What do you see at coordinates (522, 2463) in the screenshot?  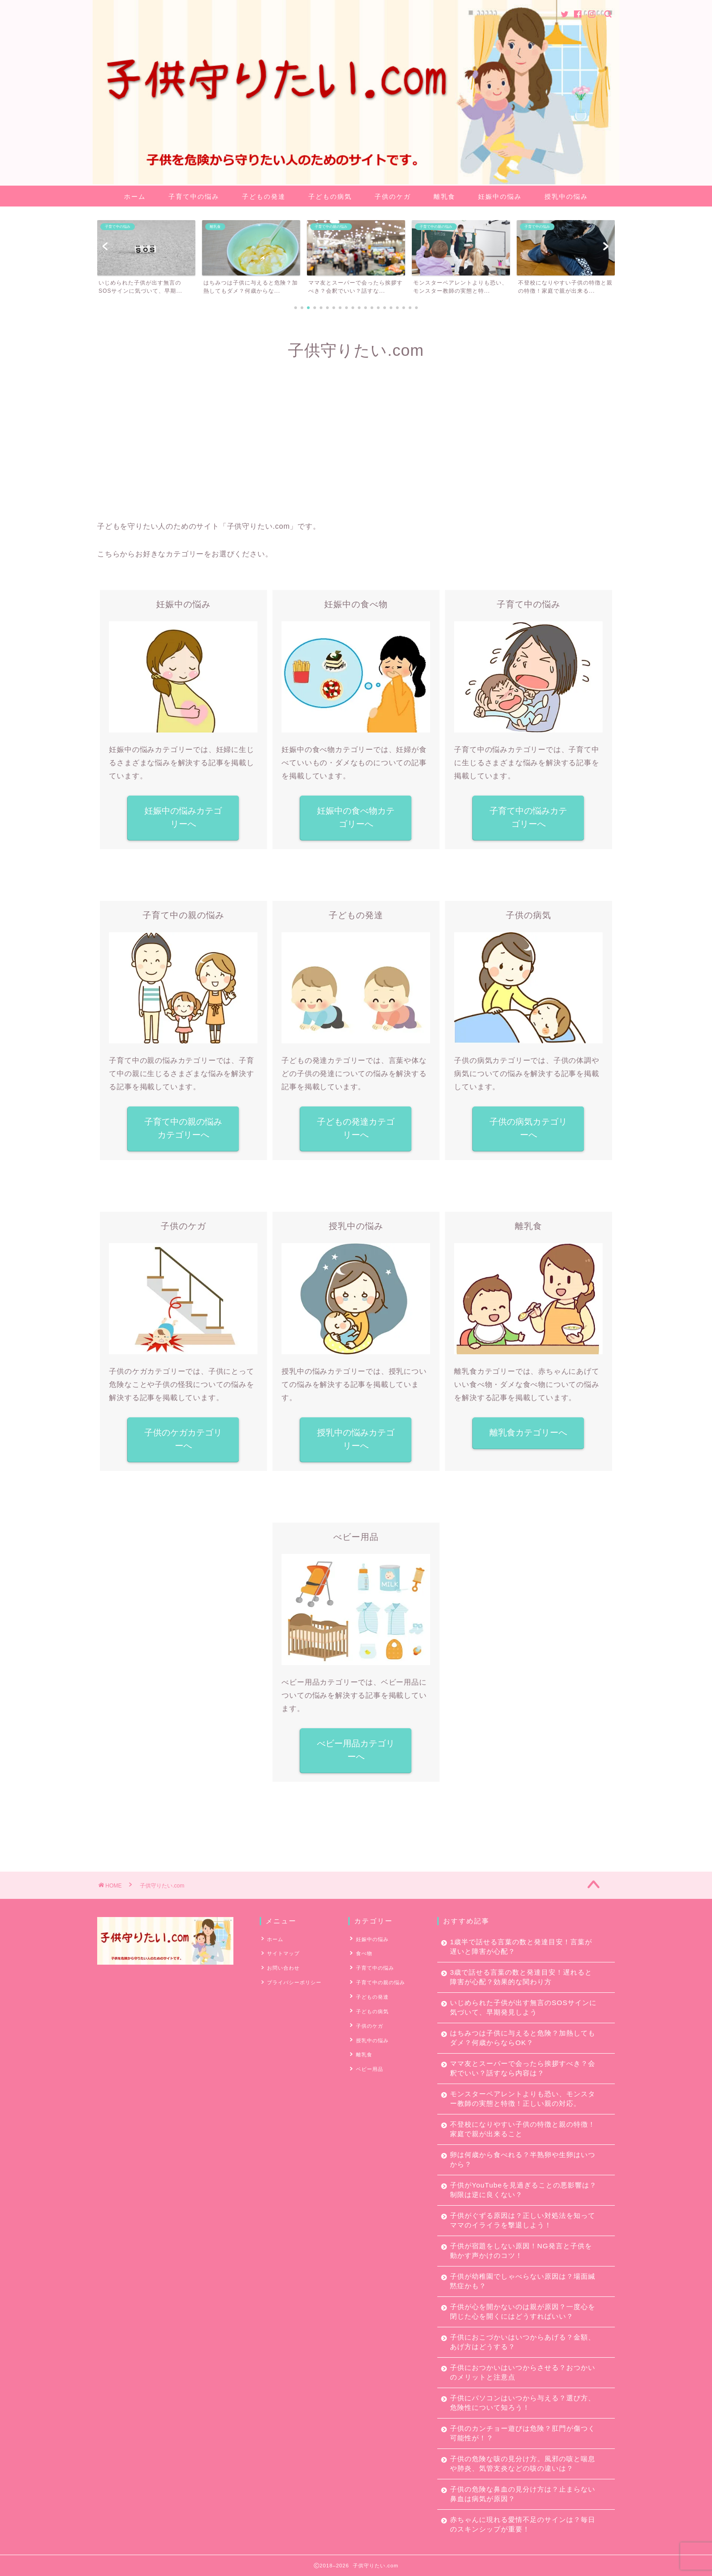 I see `子供の危険な咳の見分け方。風邪の咳と喘息や肺炎、気管支炎などの咳の違いは？` at bounding box center [522, 2463].